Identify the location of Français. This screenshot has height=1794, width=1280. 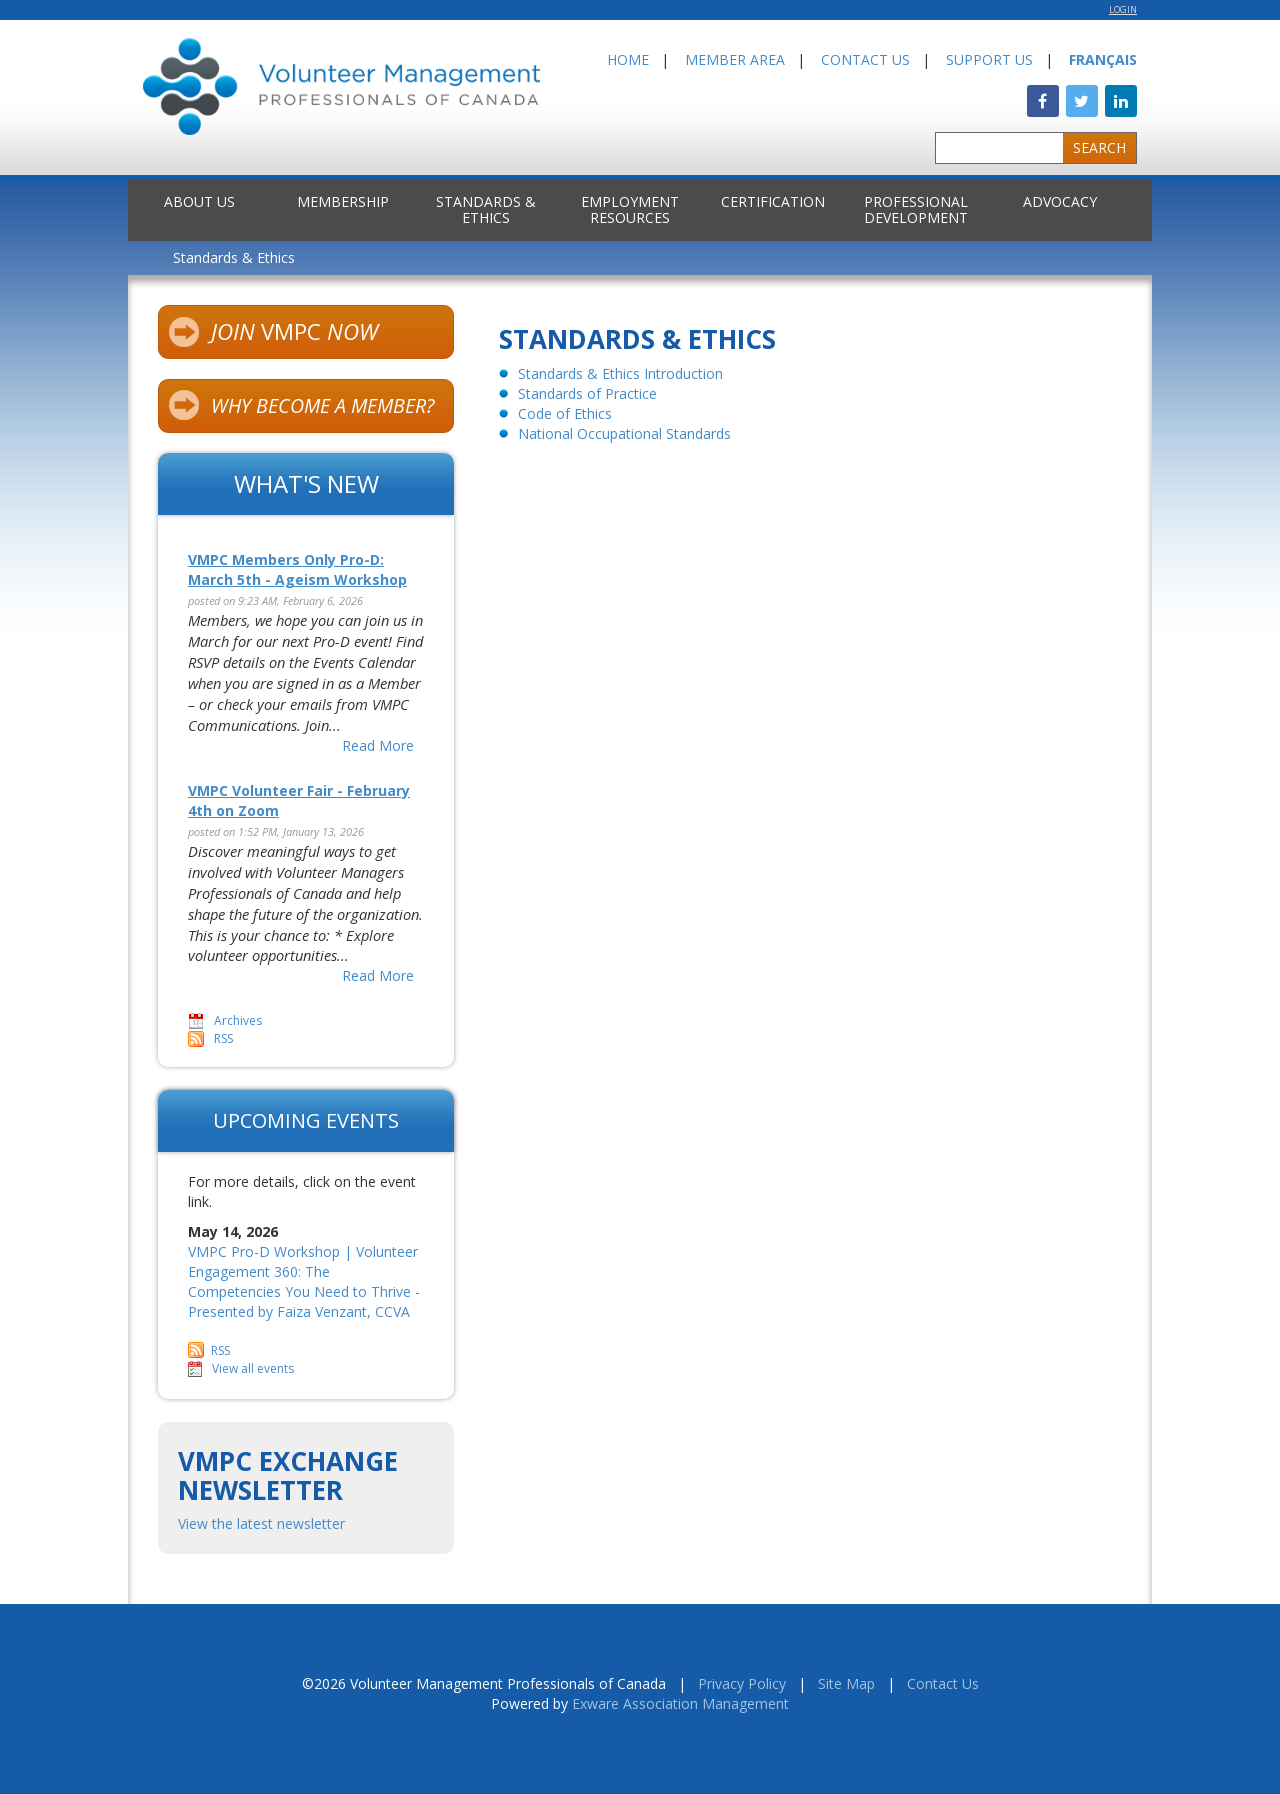
(1103, 59).